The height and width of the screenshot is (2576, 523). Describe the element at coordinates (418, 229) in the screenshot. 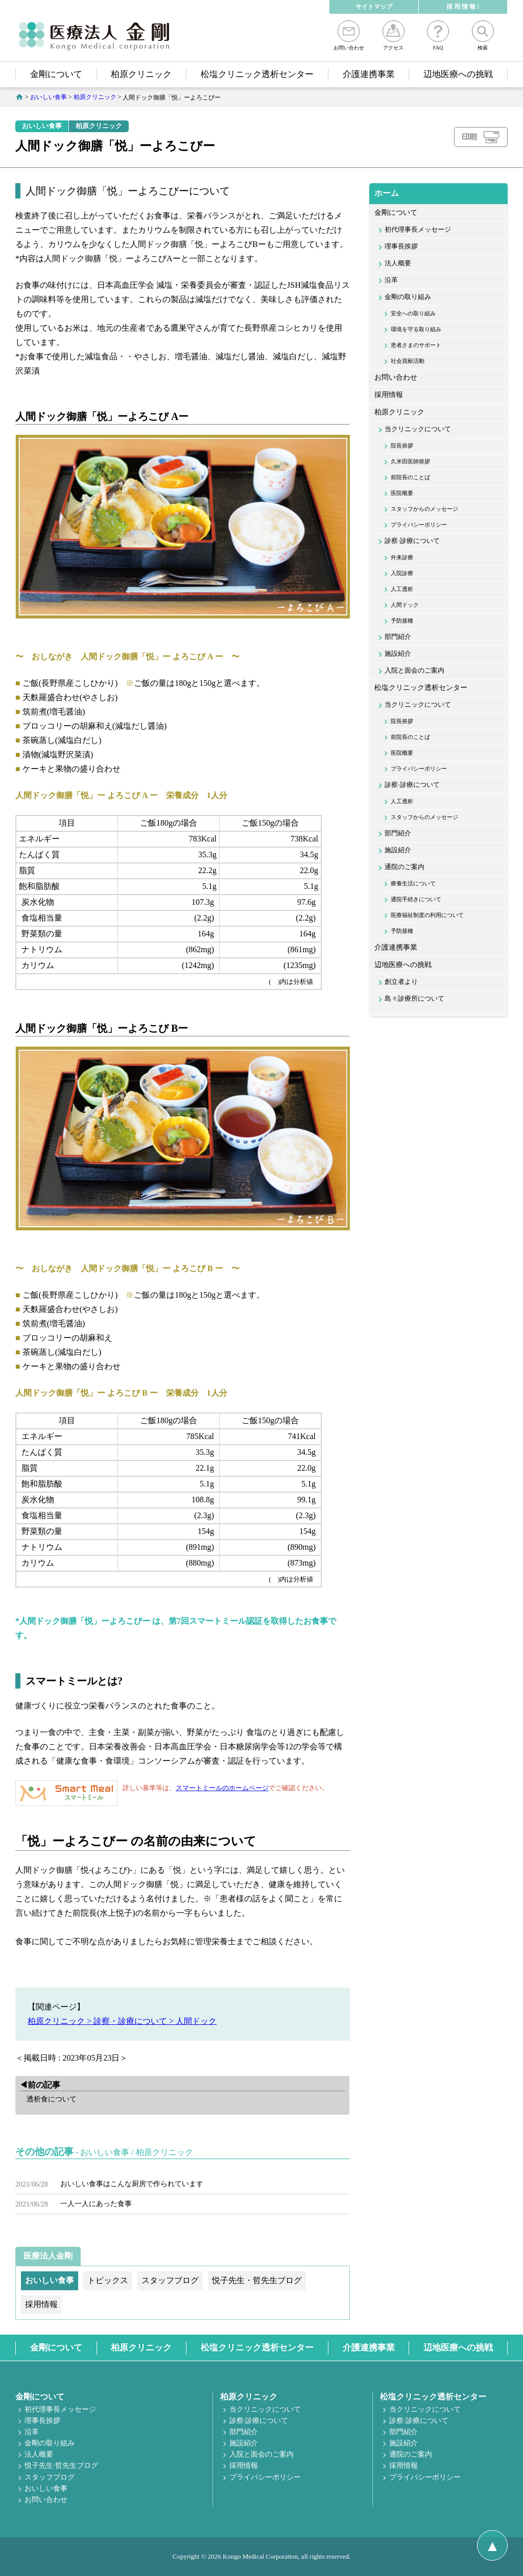

I see `初代理事長メッセージ` at that location.